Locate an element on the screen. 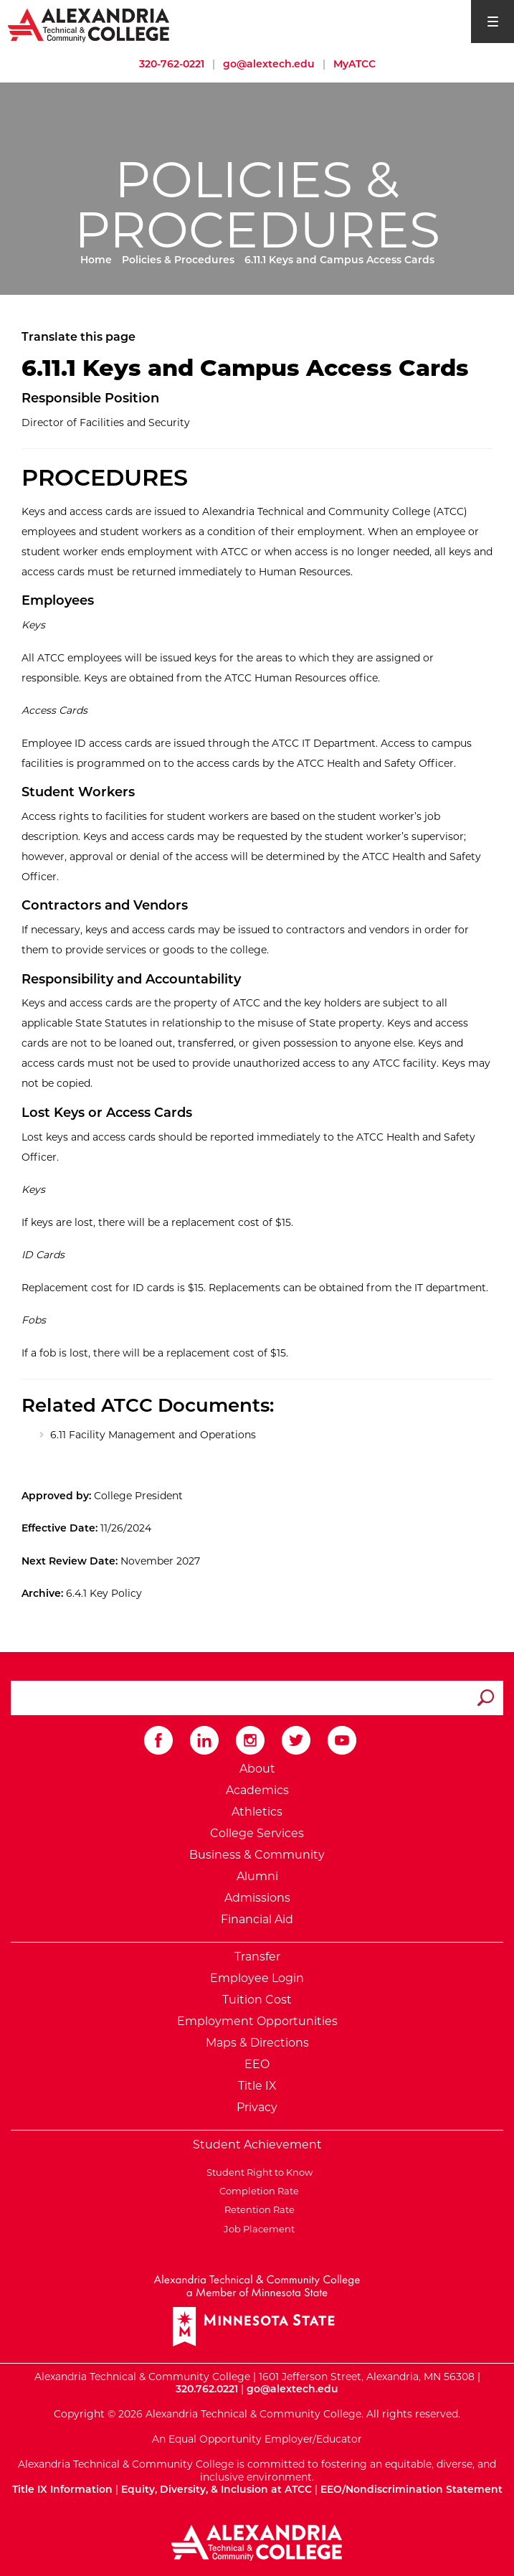  go@alextech.edu [Email Alexandria College at go at alex tech dot edu] is located at coordinates (269, 63).